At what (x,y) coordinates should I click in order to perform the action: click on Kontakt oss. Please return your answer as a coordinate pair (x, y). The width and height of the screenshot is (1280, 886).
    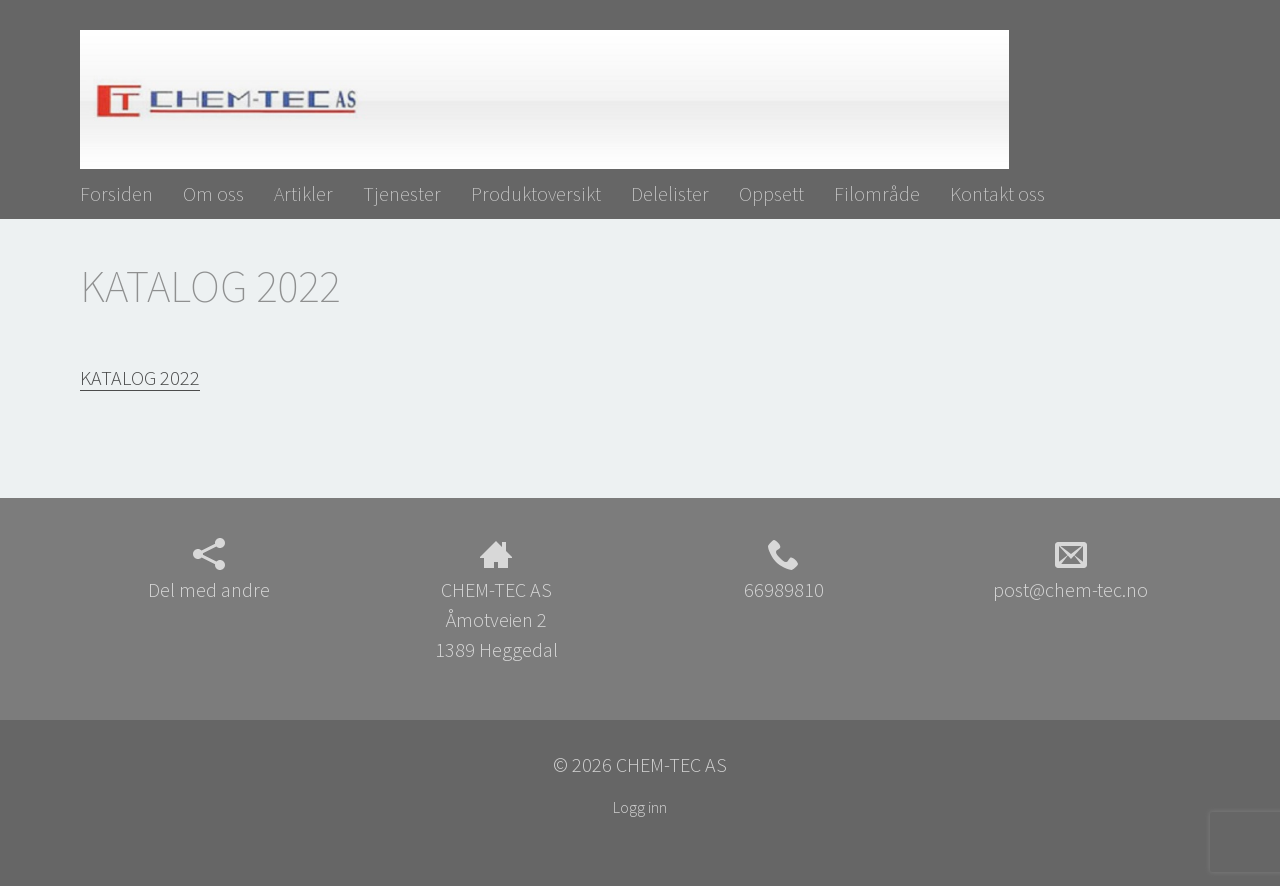
    Looking at the image, I should click on (997, 193).